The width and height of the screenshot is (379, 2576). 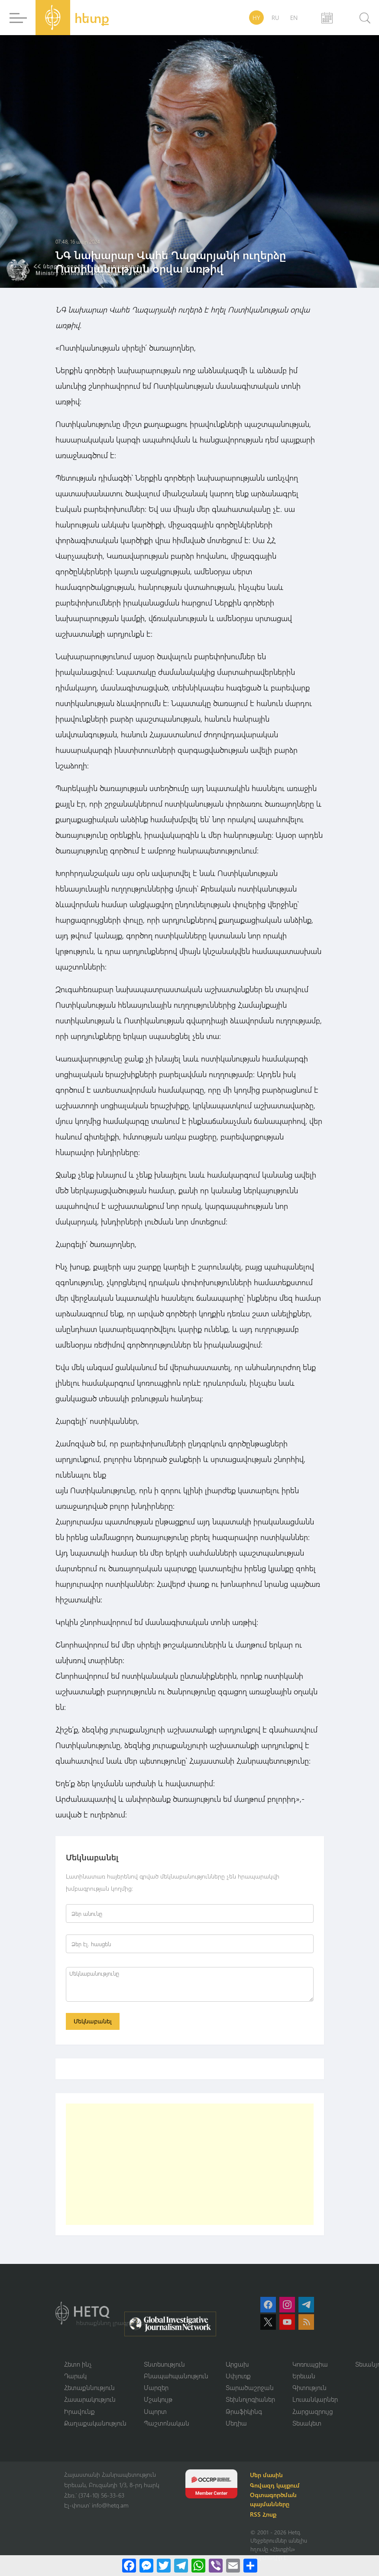 What do you see at coordinates (90, 2400) in the screenshot?
I see `Հասարակություն` at bounding box center [90, 2400].